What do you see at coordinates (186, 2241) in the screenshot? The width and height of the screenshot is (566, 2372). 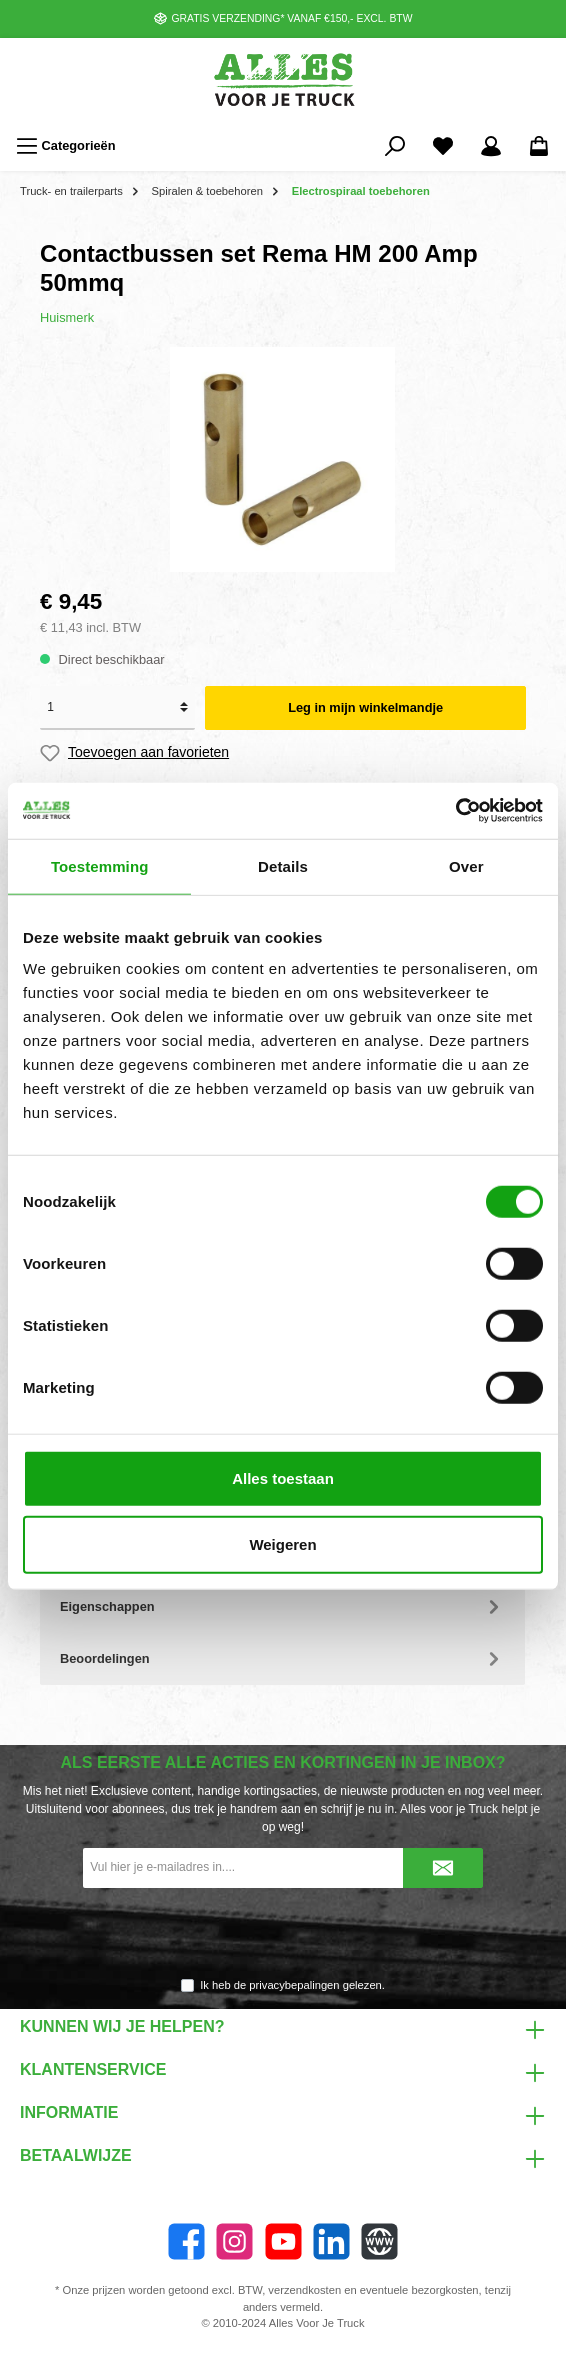 I see `[Facebook]` at bounding box center [186, 2241].